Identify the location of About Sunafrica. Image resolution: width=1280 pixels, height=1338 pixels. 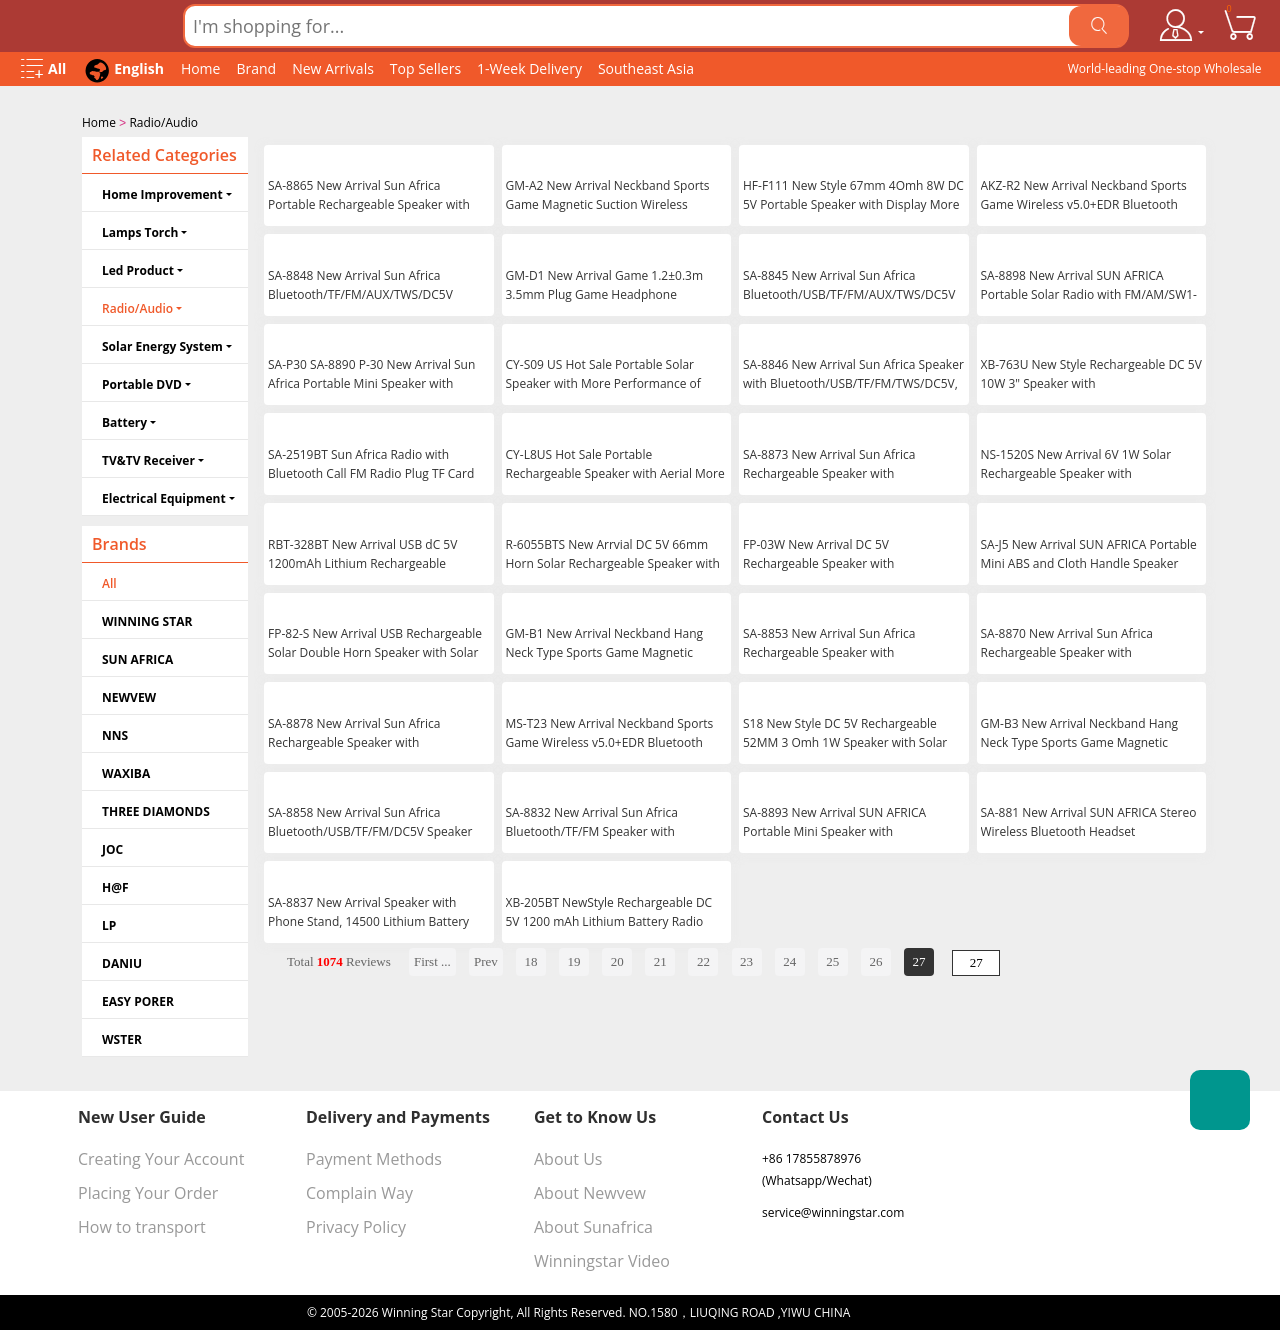
(593, 1225).